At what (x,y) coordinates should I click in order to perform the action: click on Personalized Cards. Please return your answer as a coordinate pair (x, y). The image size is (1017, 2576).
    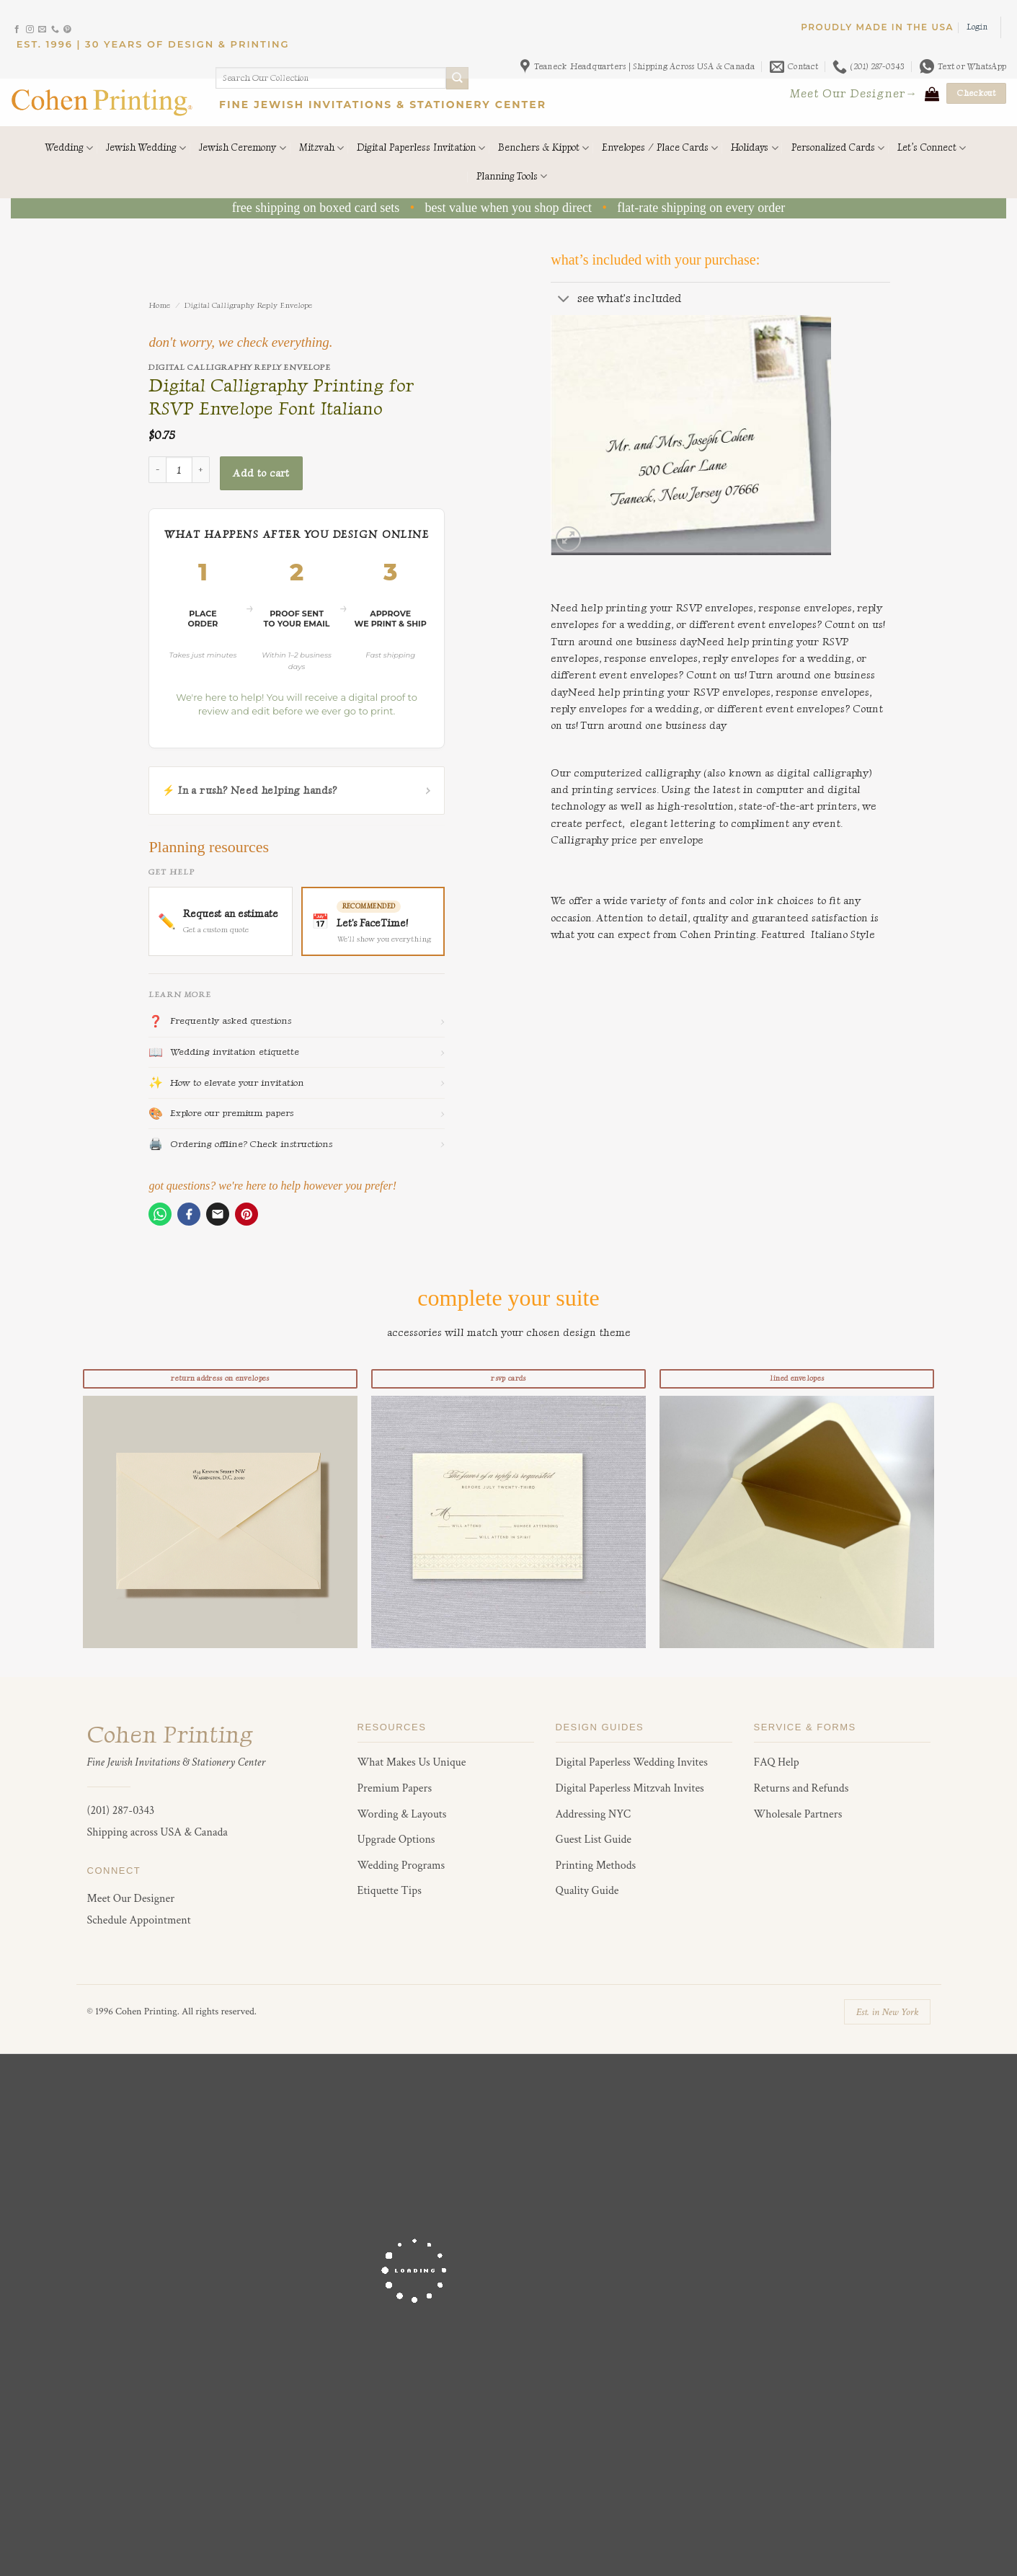
    Looking at the image, I should click on (837, 148).